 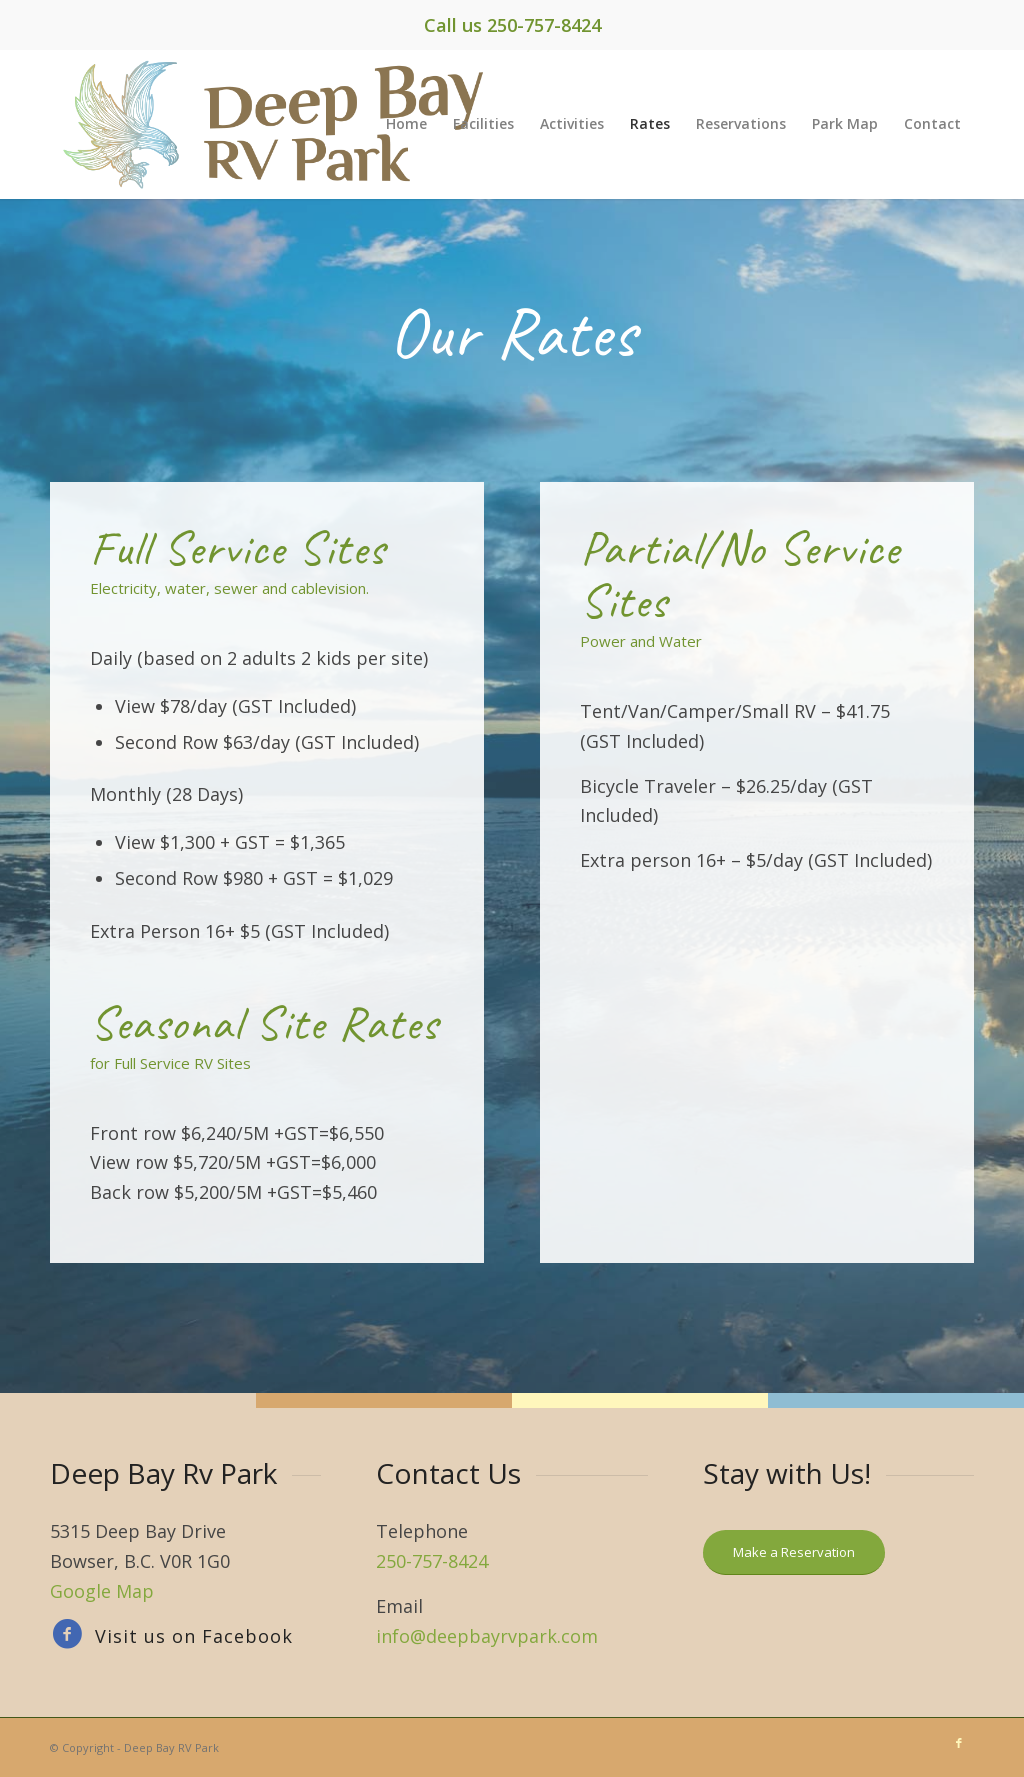 I want to click on Visit us on Facebook, so click(x=194, y=1636).